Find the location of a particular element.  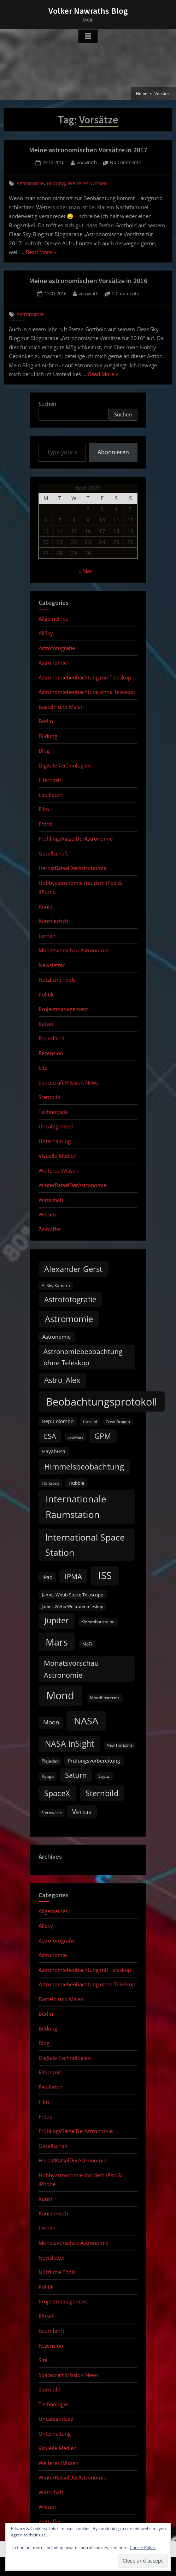

Hubble [Hubble (11 items)] is located at coordinates (76, 1483).